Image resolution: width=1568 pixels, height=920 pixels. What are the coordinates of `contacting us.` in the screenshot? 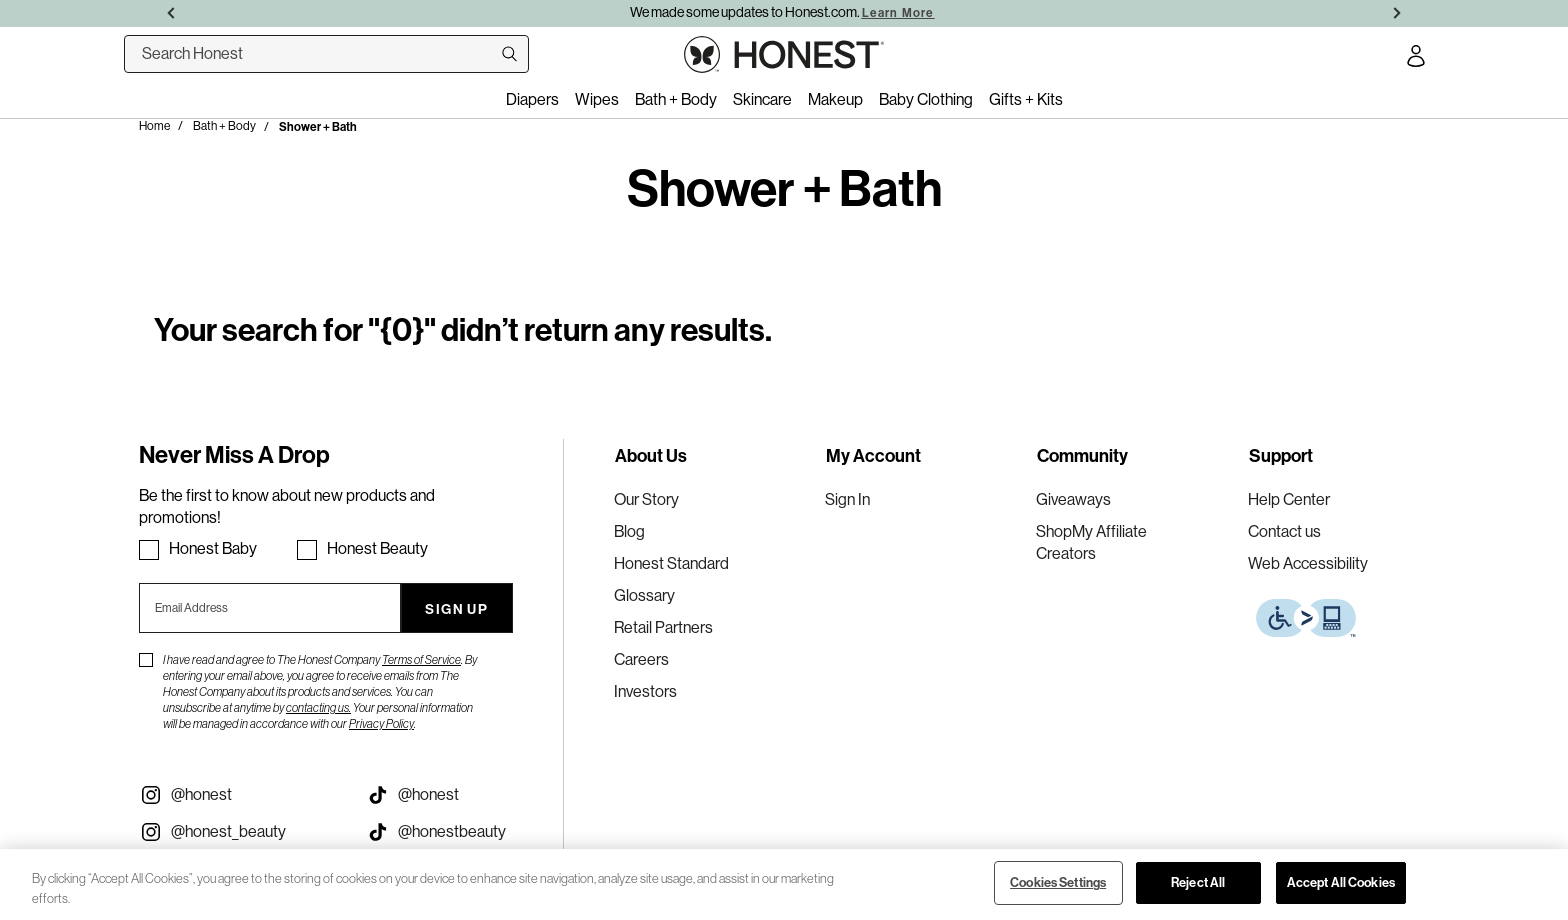 It's located at (318, 708).